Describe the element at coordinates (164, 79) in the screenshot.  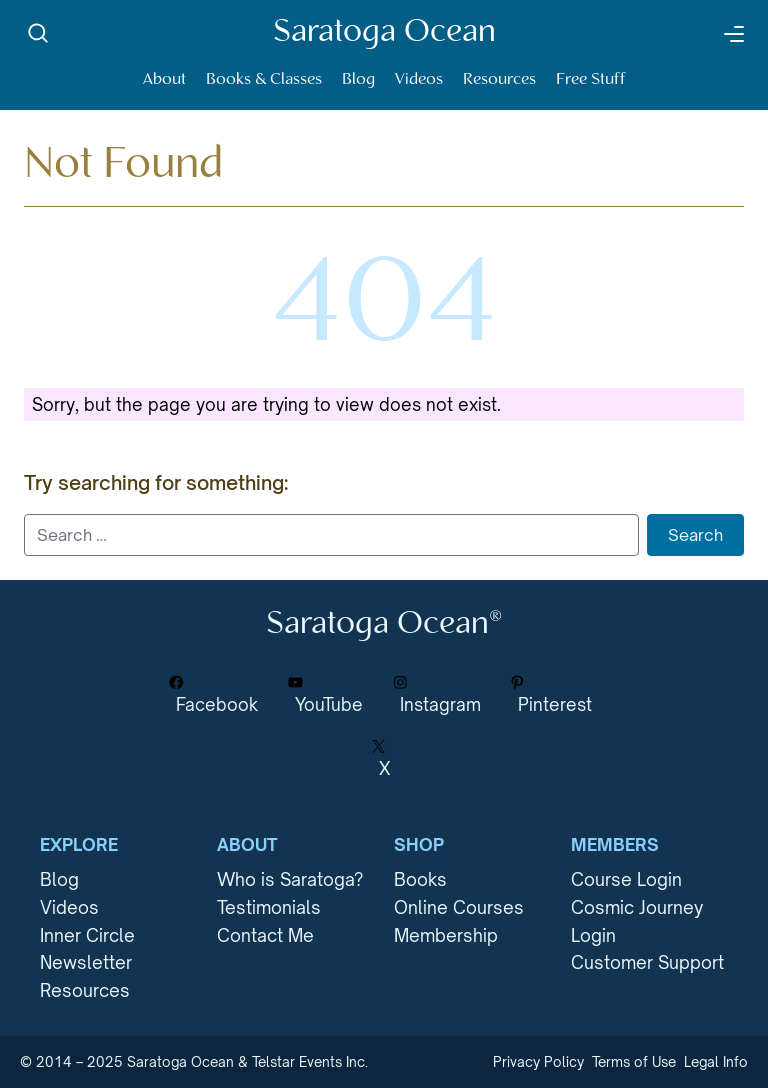
I see `About` at that location.